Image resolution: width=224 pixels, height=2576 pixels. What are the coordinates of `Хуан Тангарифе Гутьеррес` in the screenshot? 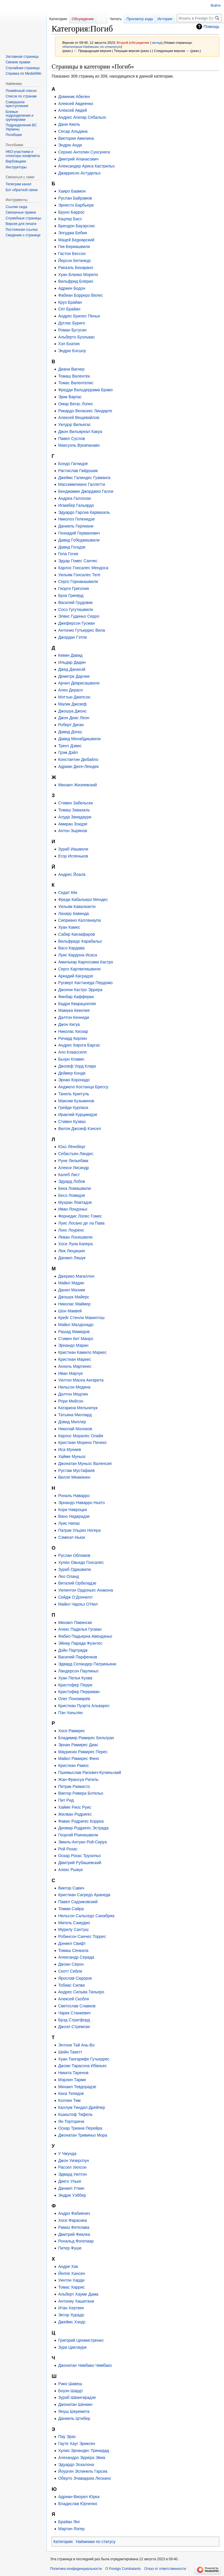 It's located at (83, 2059).